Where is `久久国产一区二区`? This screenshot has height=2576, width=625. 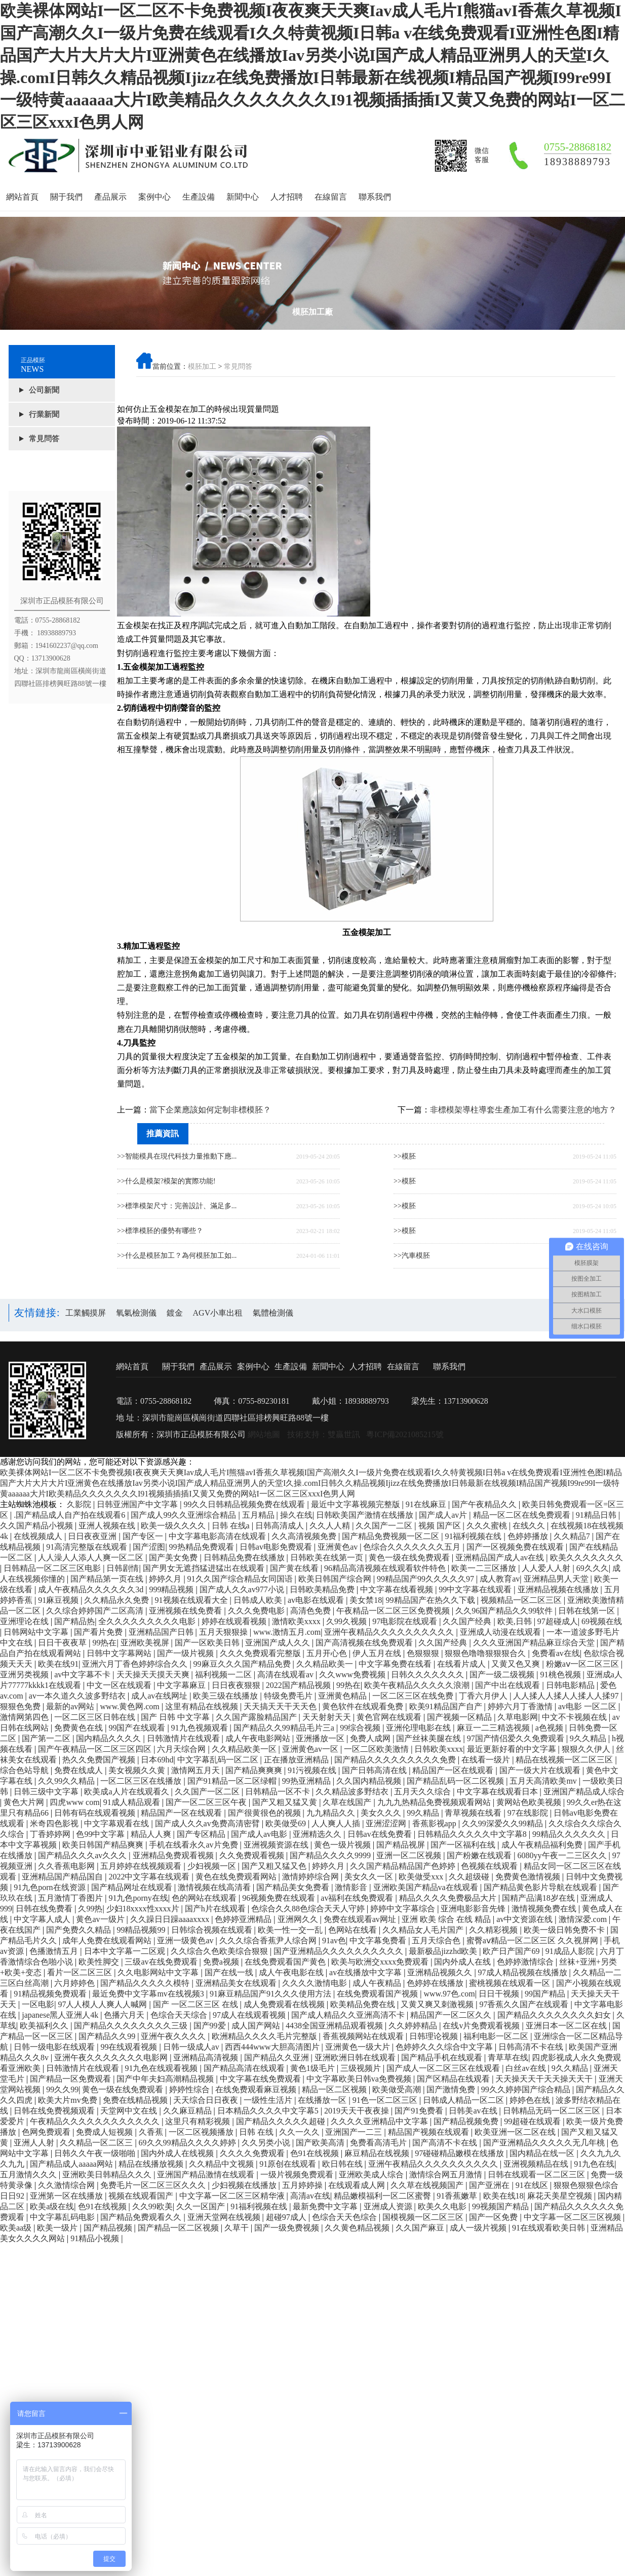
久久国产一区二区 is located at coordinates (208, 1791).